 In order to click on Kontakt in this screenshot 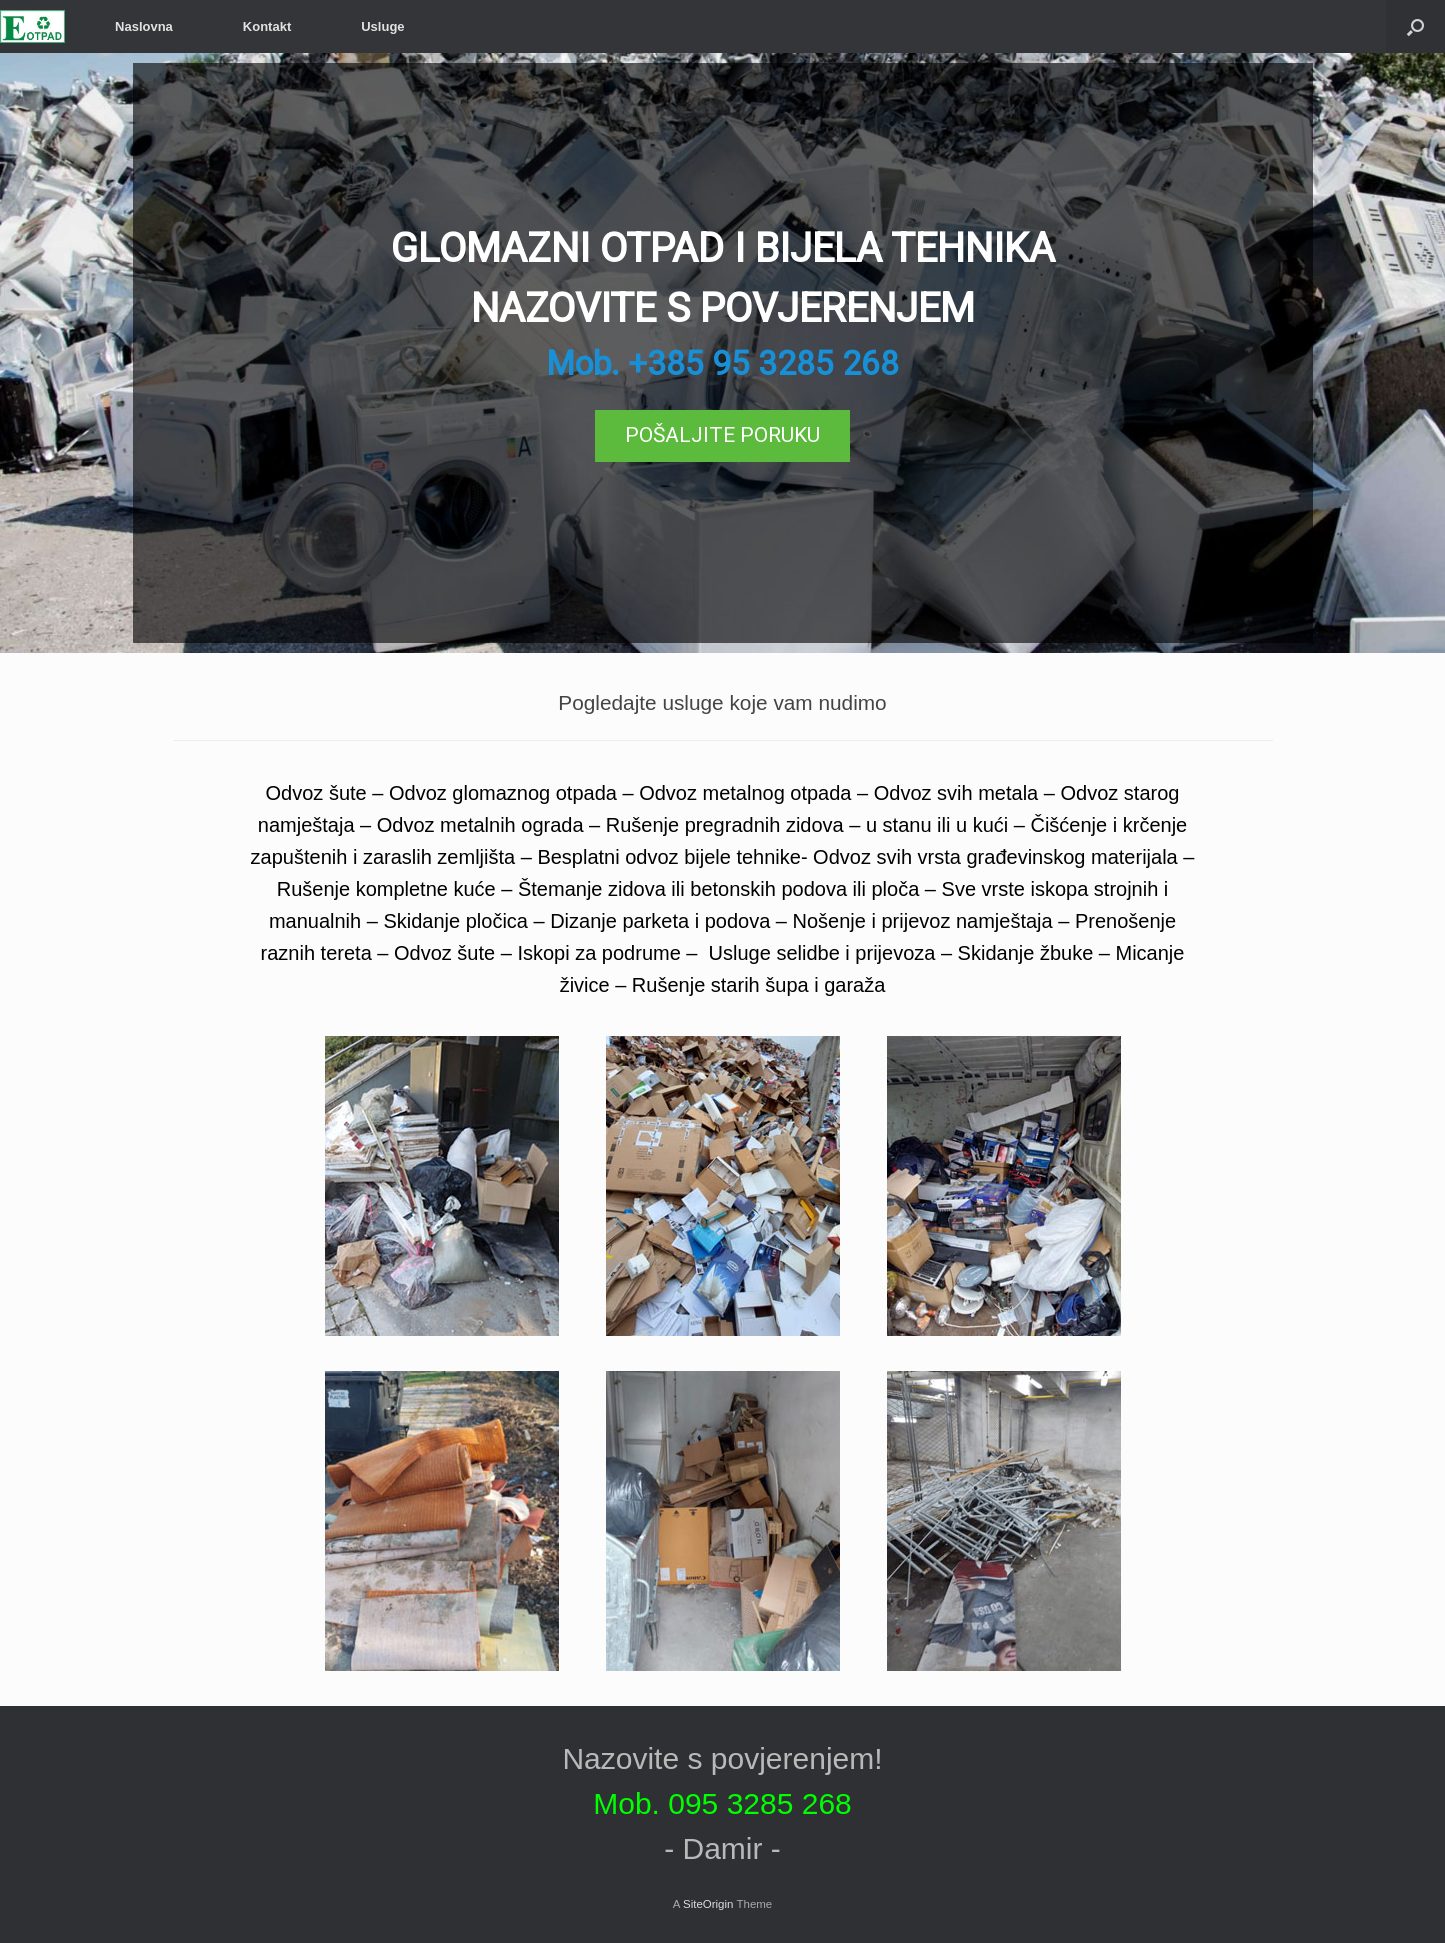, I will do `click(267, 26)`.